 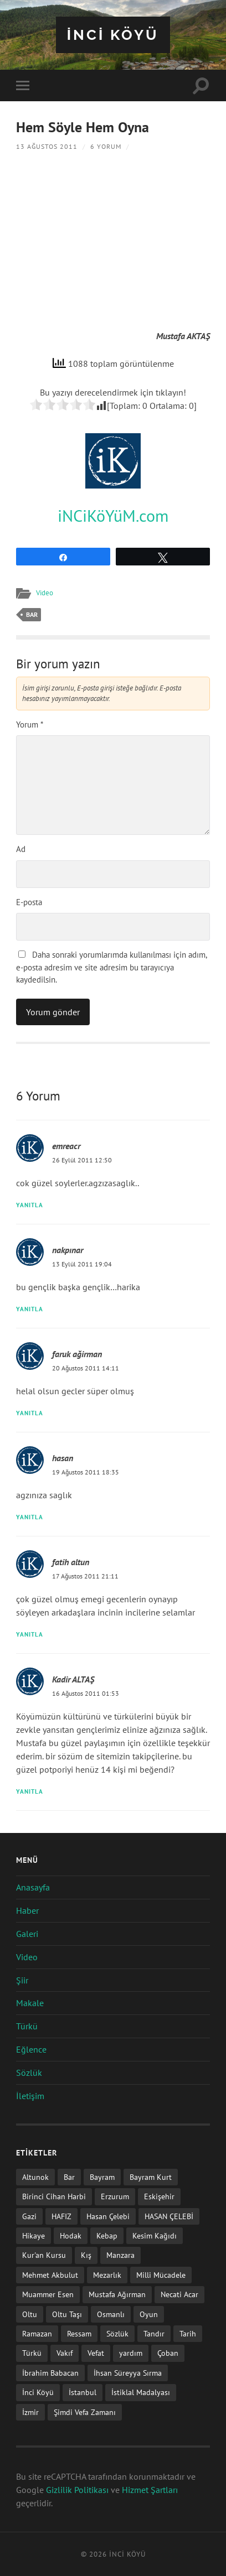 I want to click on Yanıtla [nakpınar için yanıt], so click(x=29, y=1309).